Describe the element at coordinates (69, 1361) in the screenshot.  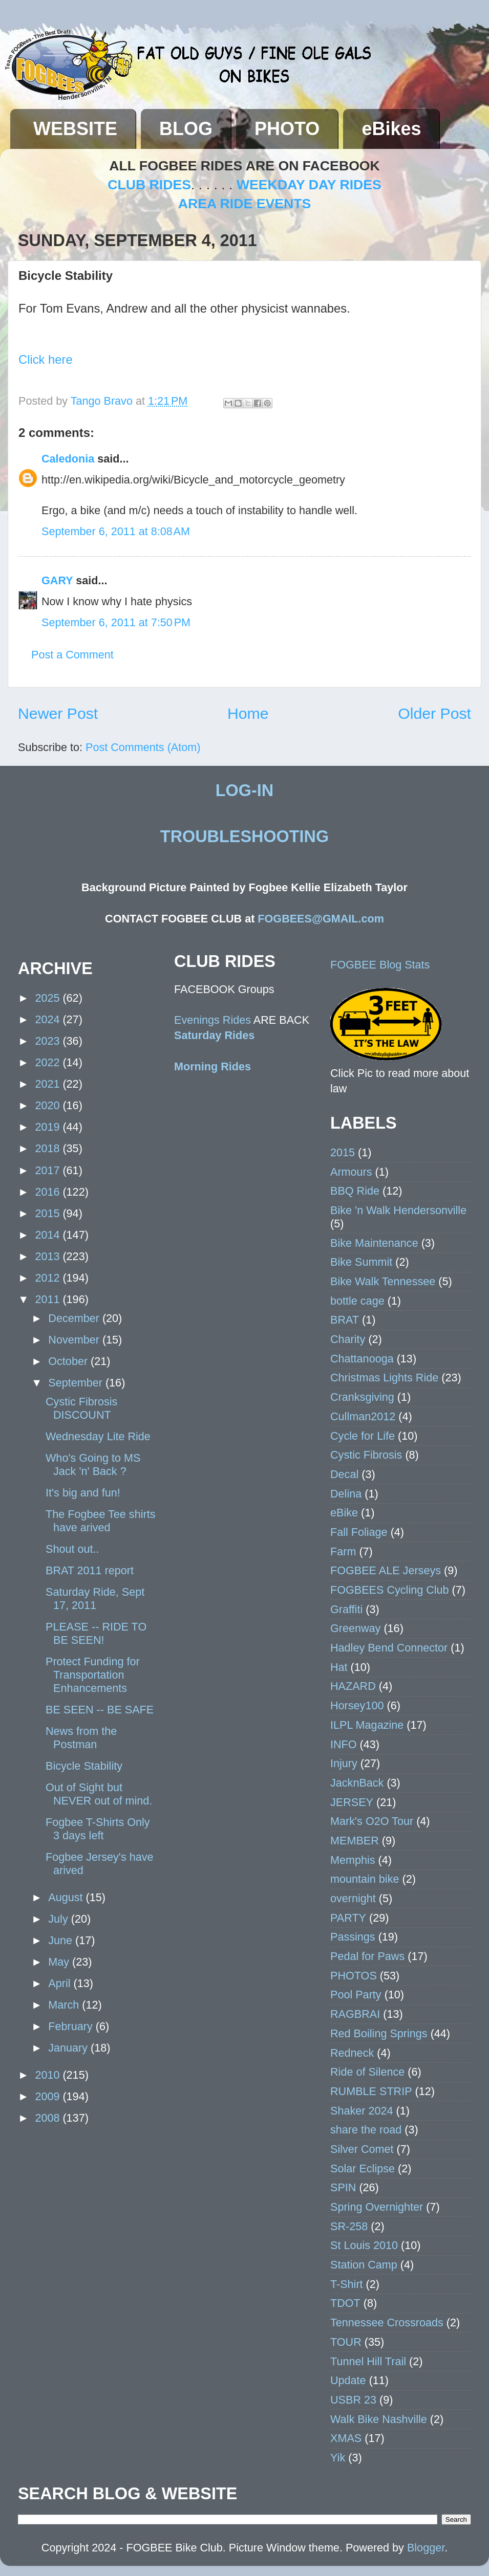
I see `October` at that location.